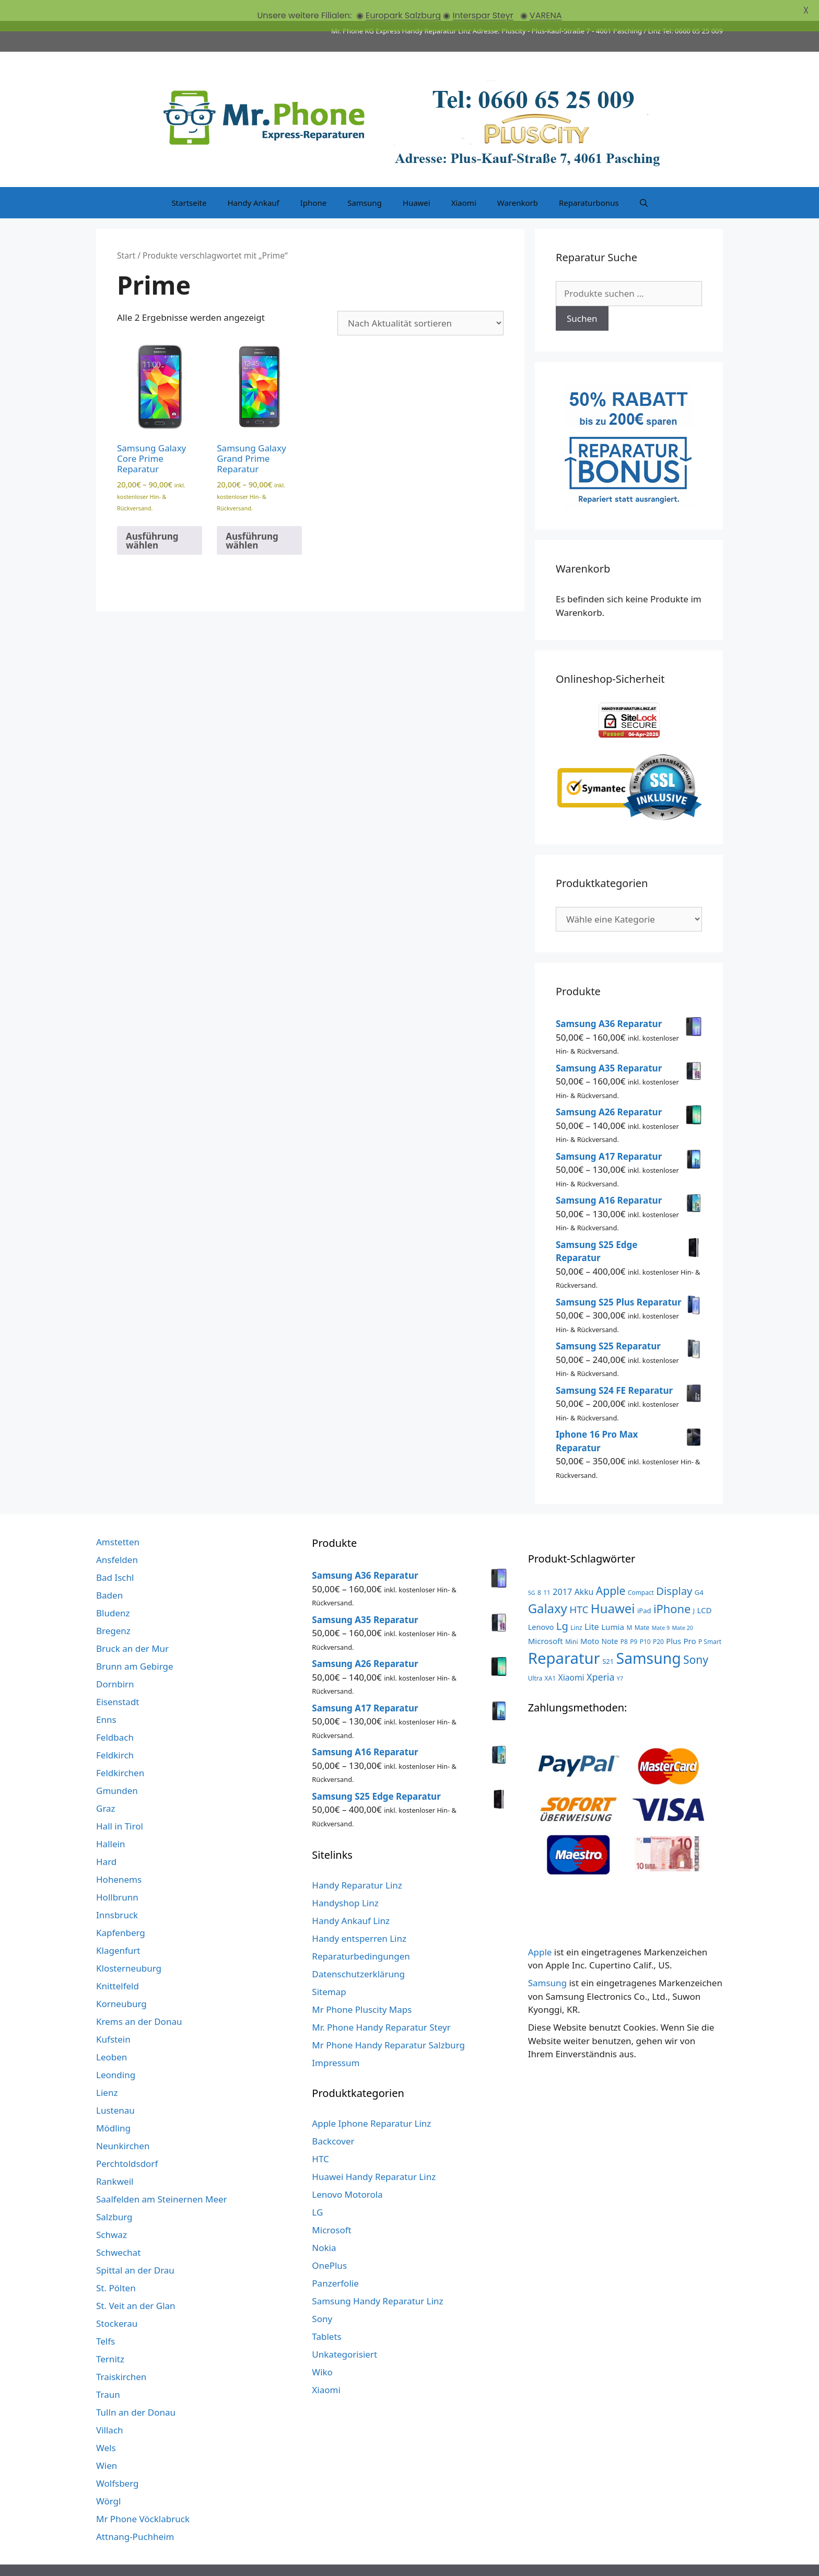 The image size is (819, 2576). What do you see at coordinates (118, 1930) in the screenshot?
I see `Klagenfurt` at bounding box center [118, 1930].